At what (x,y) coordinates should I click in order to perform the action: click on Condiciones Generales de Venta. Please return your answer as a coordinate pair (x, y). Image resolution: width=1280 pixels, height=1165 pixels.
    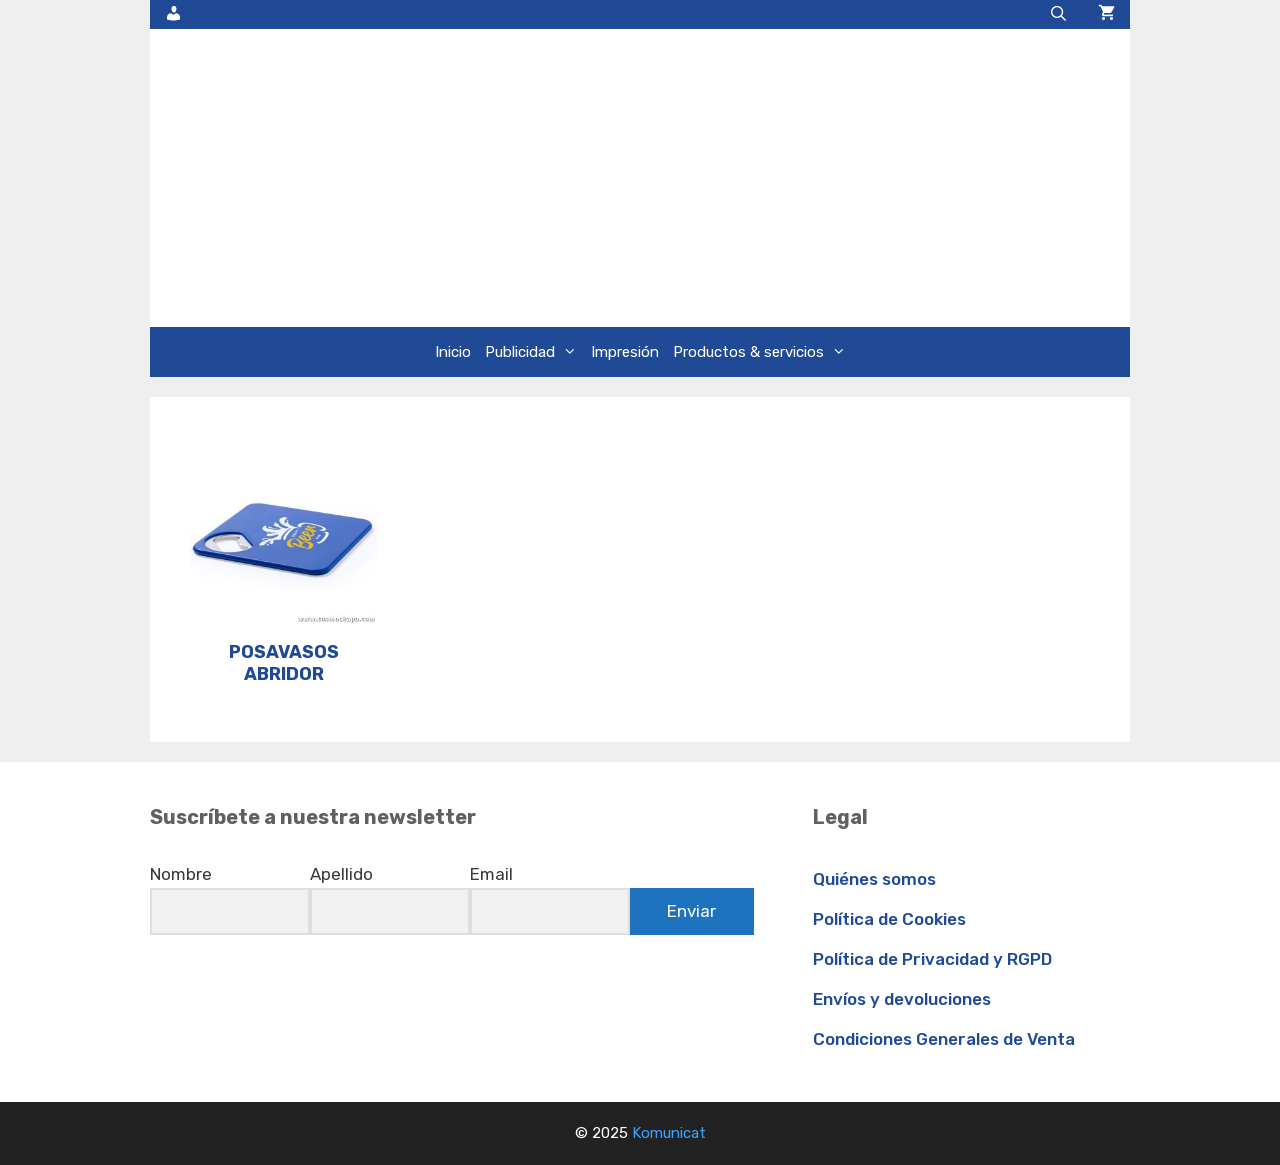
    Looking at the image, I should click on (944, 1039).